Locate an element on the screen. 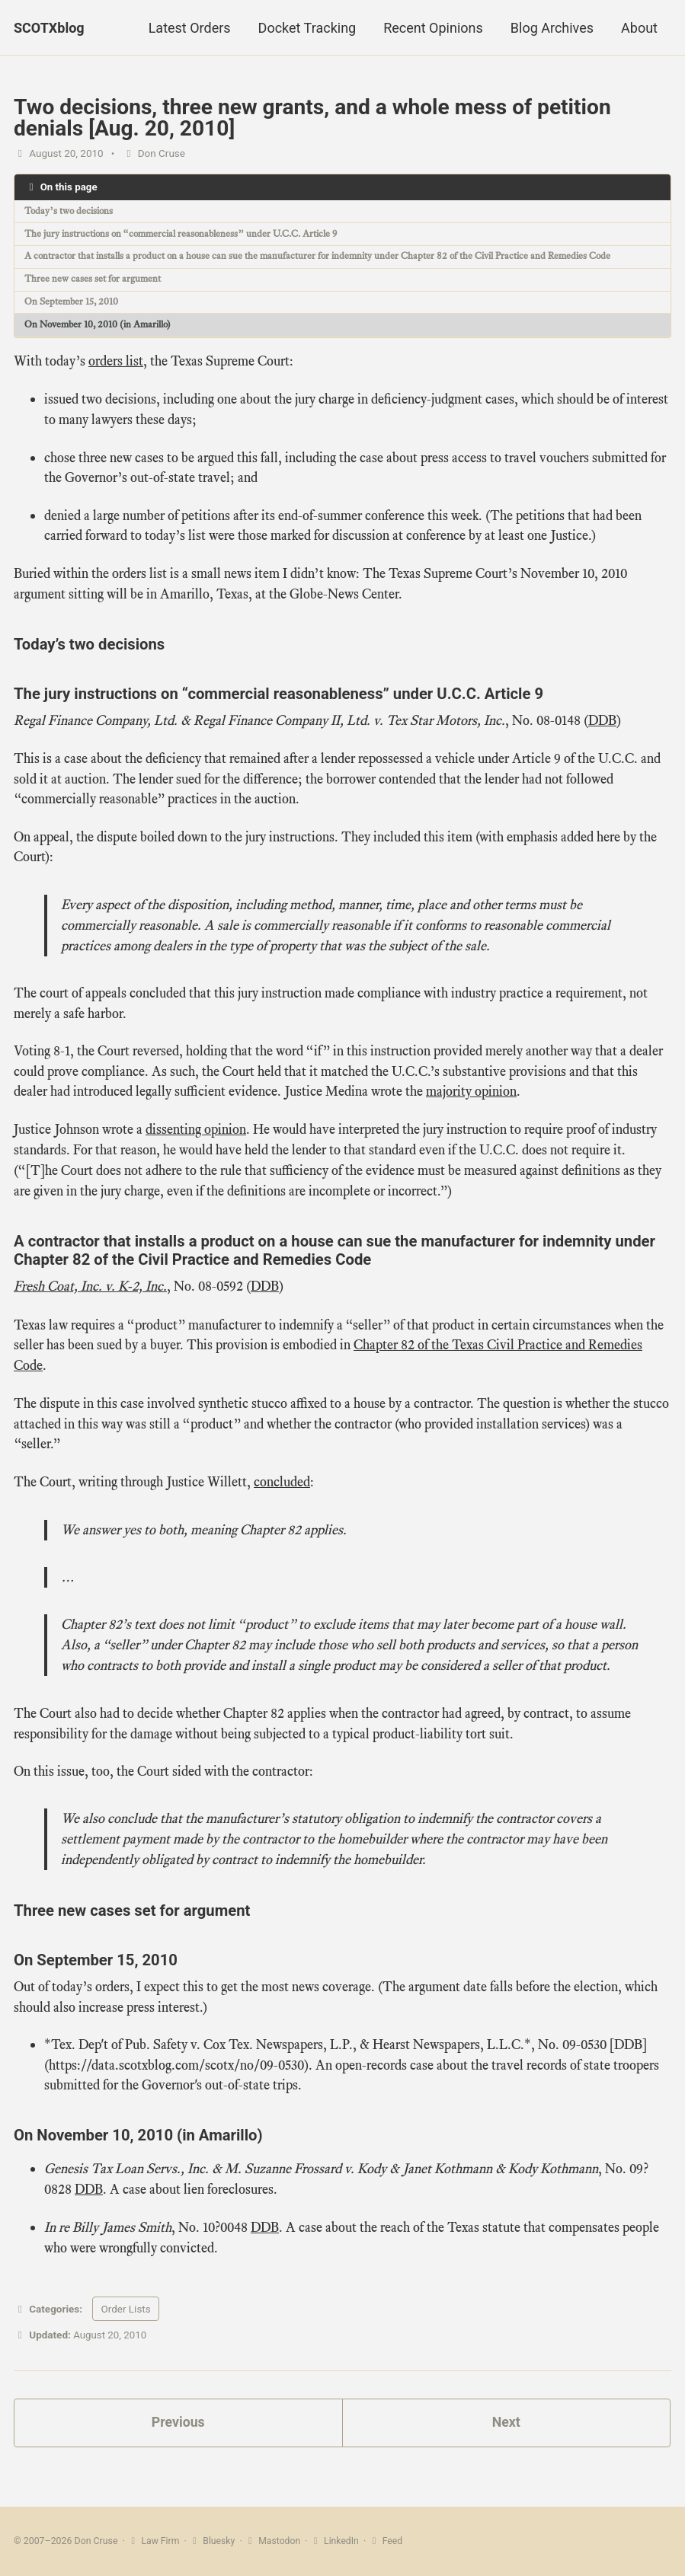  Recent Opinions is located at coordinates (433, 28).